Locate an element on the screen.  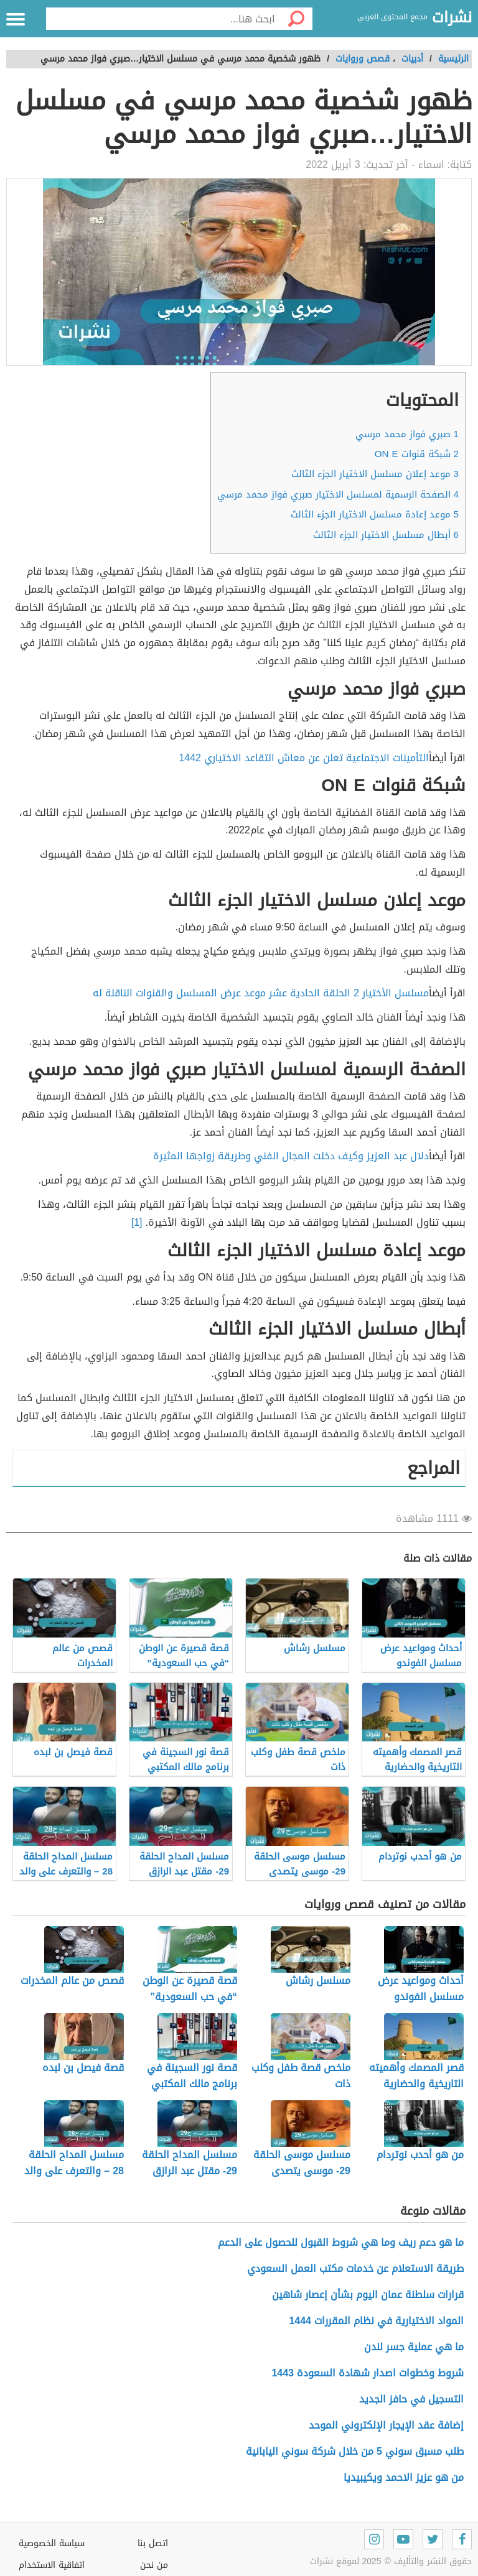
ما هو دعم ريف وما هي شروط القبول للحصول على الدعم is located at coordinates (341, 2242).